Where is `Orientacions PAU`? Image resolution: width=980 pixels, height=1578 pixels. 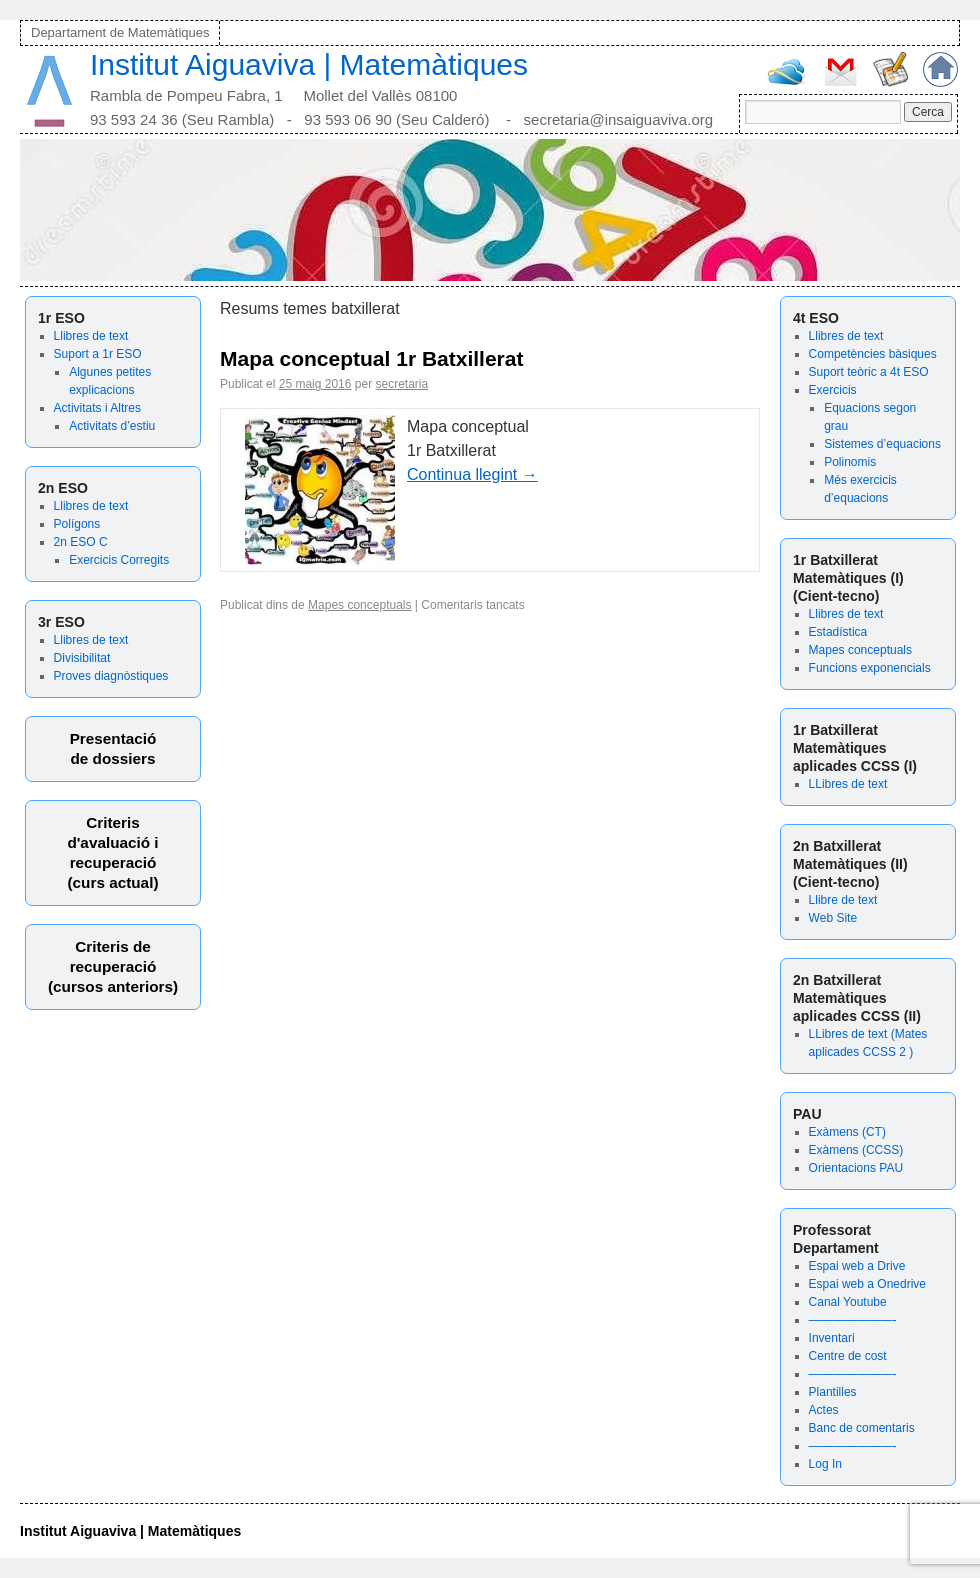
Orientacions PAU is located at coordinates (856, 1168).